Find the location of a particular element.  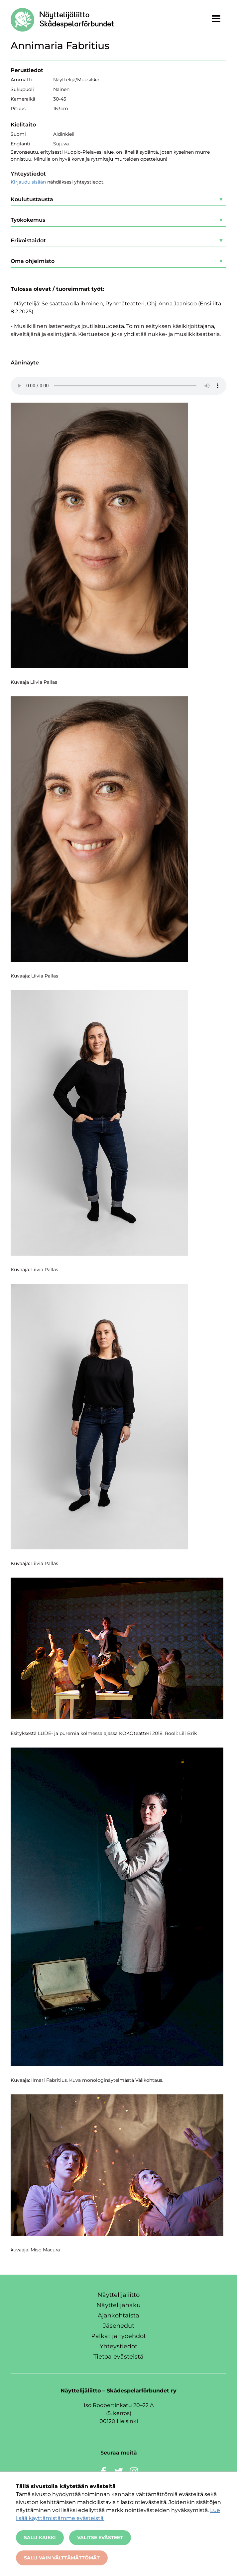

Kirjaudu sisään is located at coordinates (28, 182).